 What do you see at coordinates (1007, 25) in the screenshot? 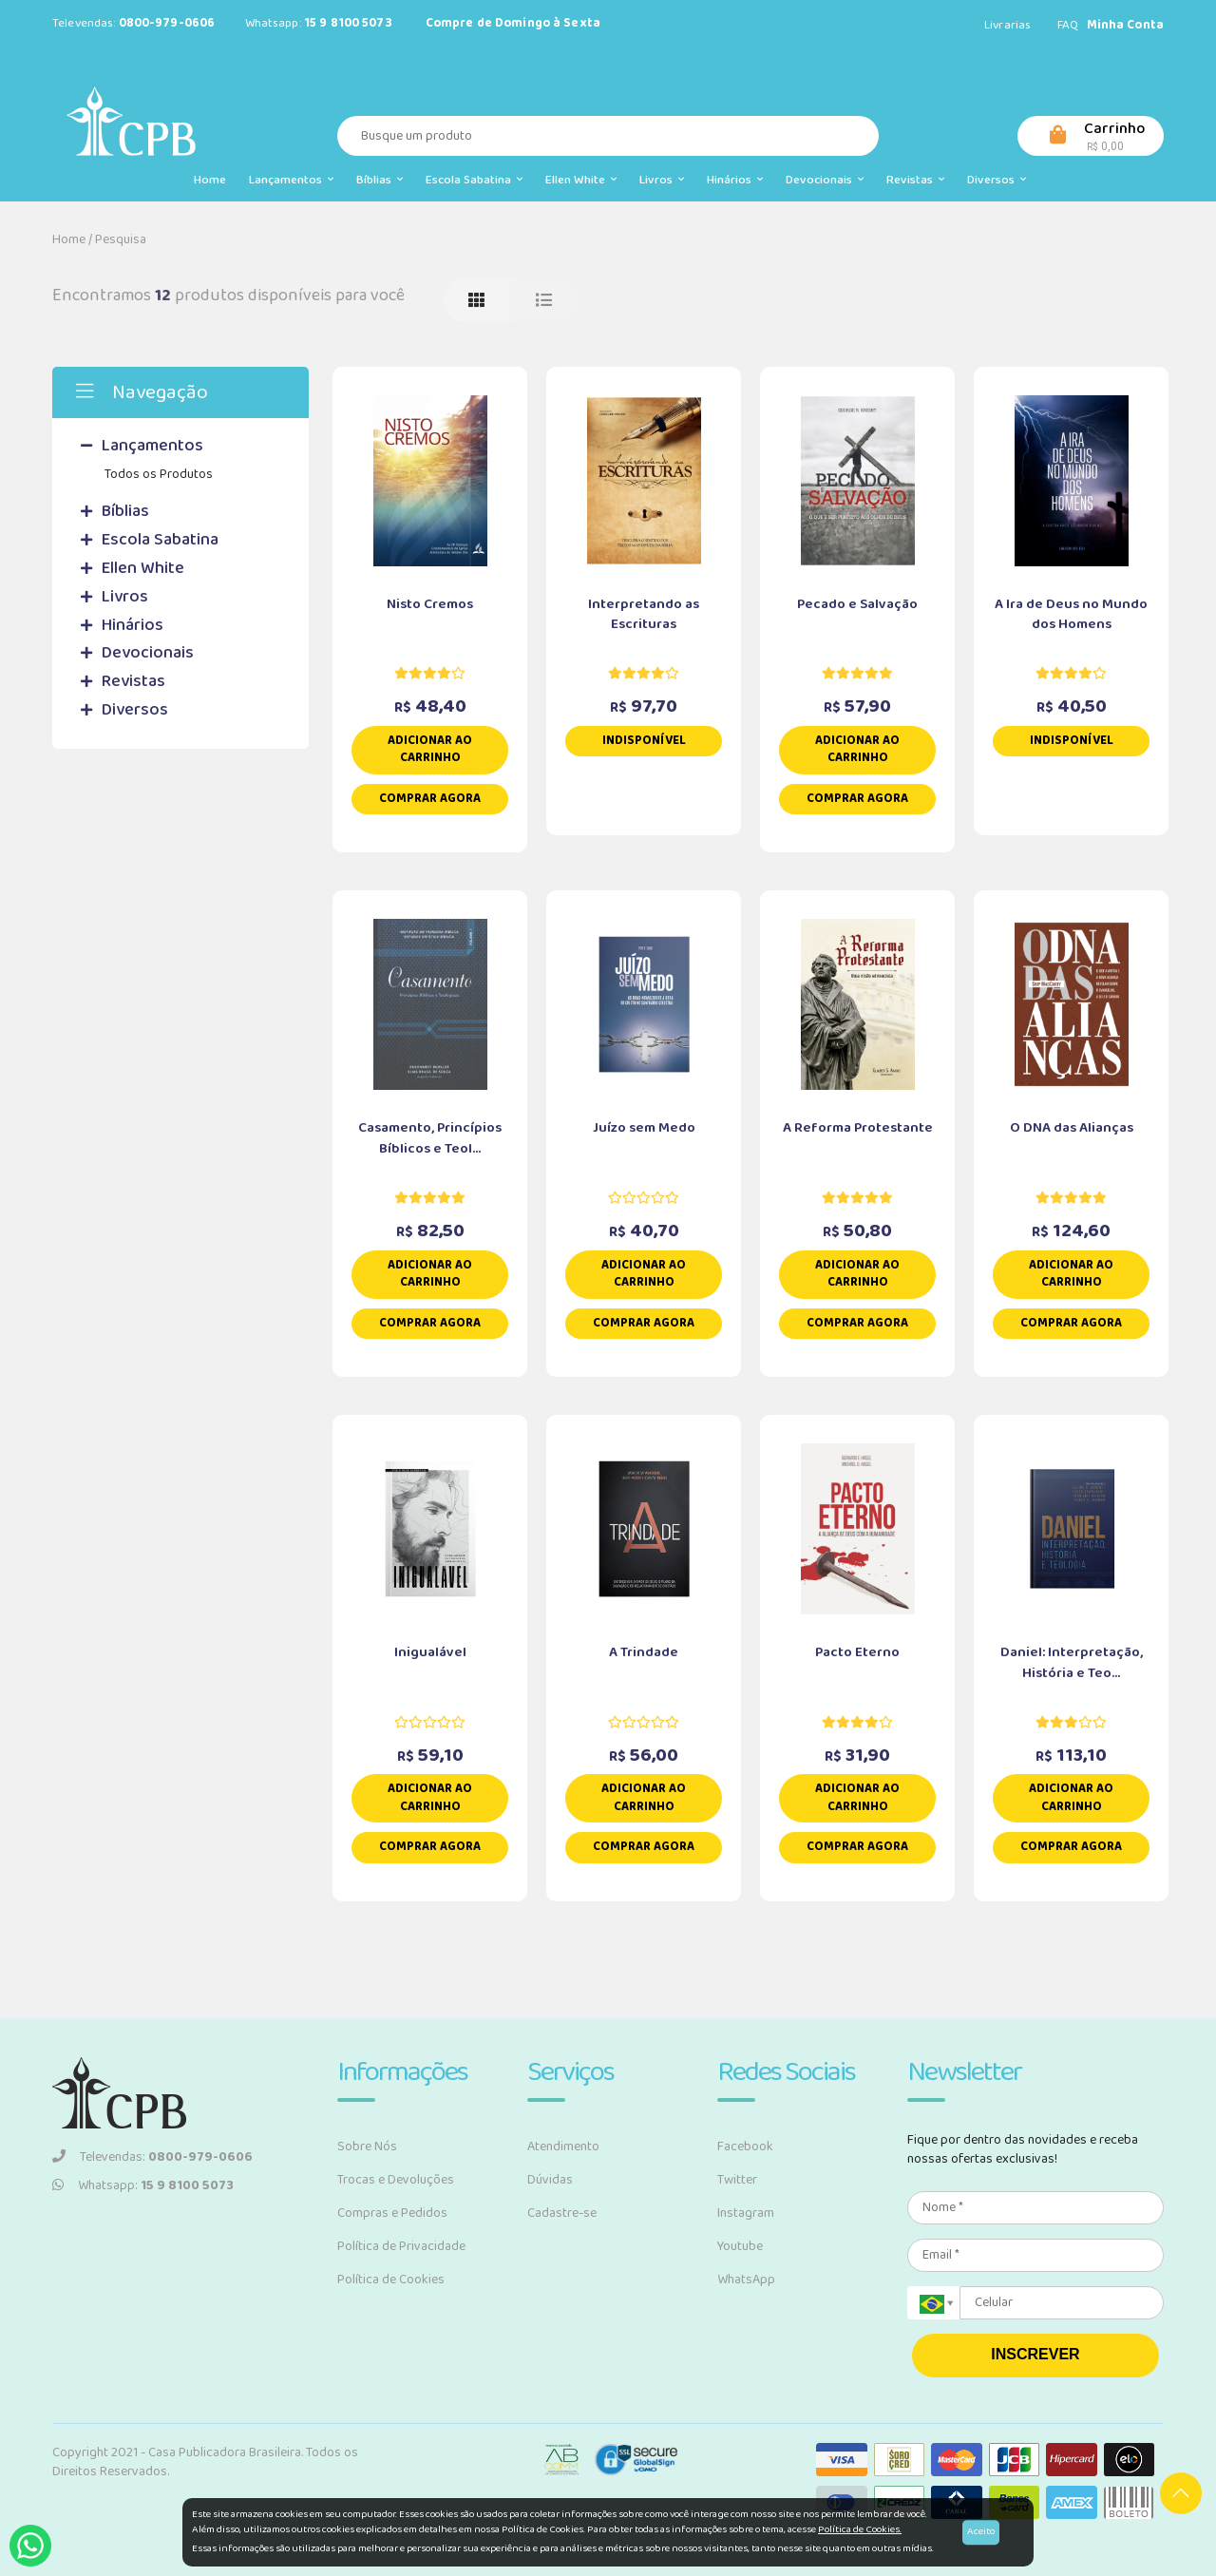
I see `Livrarias` at bounding box center [1007, 25].